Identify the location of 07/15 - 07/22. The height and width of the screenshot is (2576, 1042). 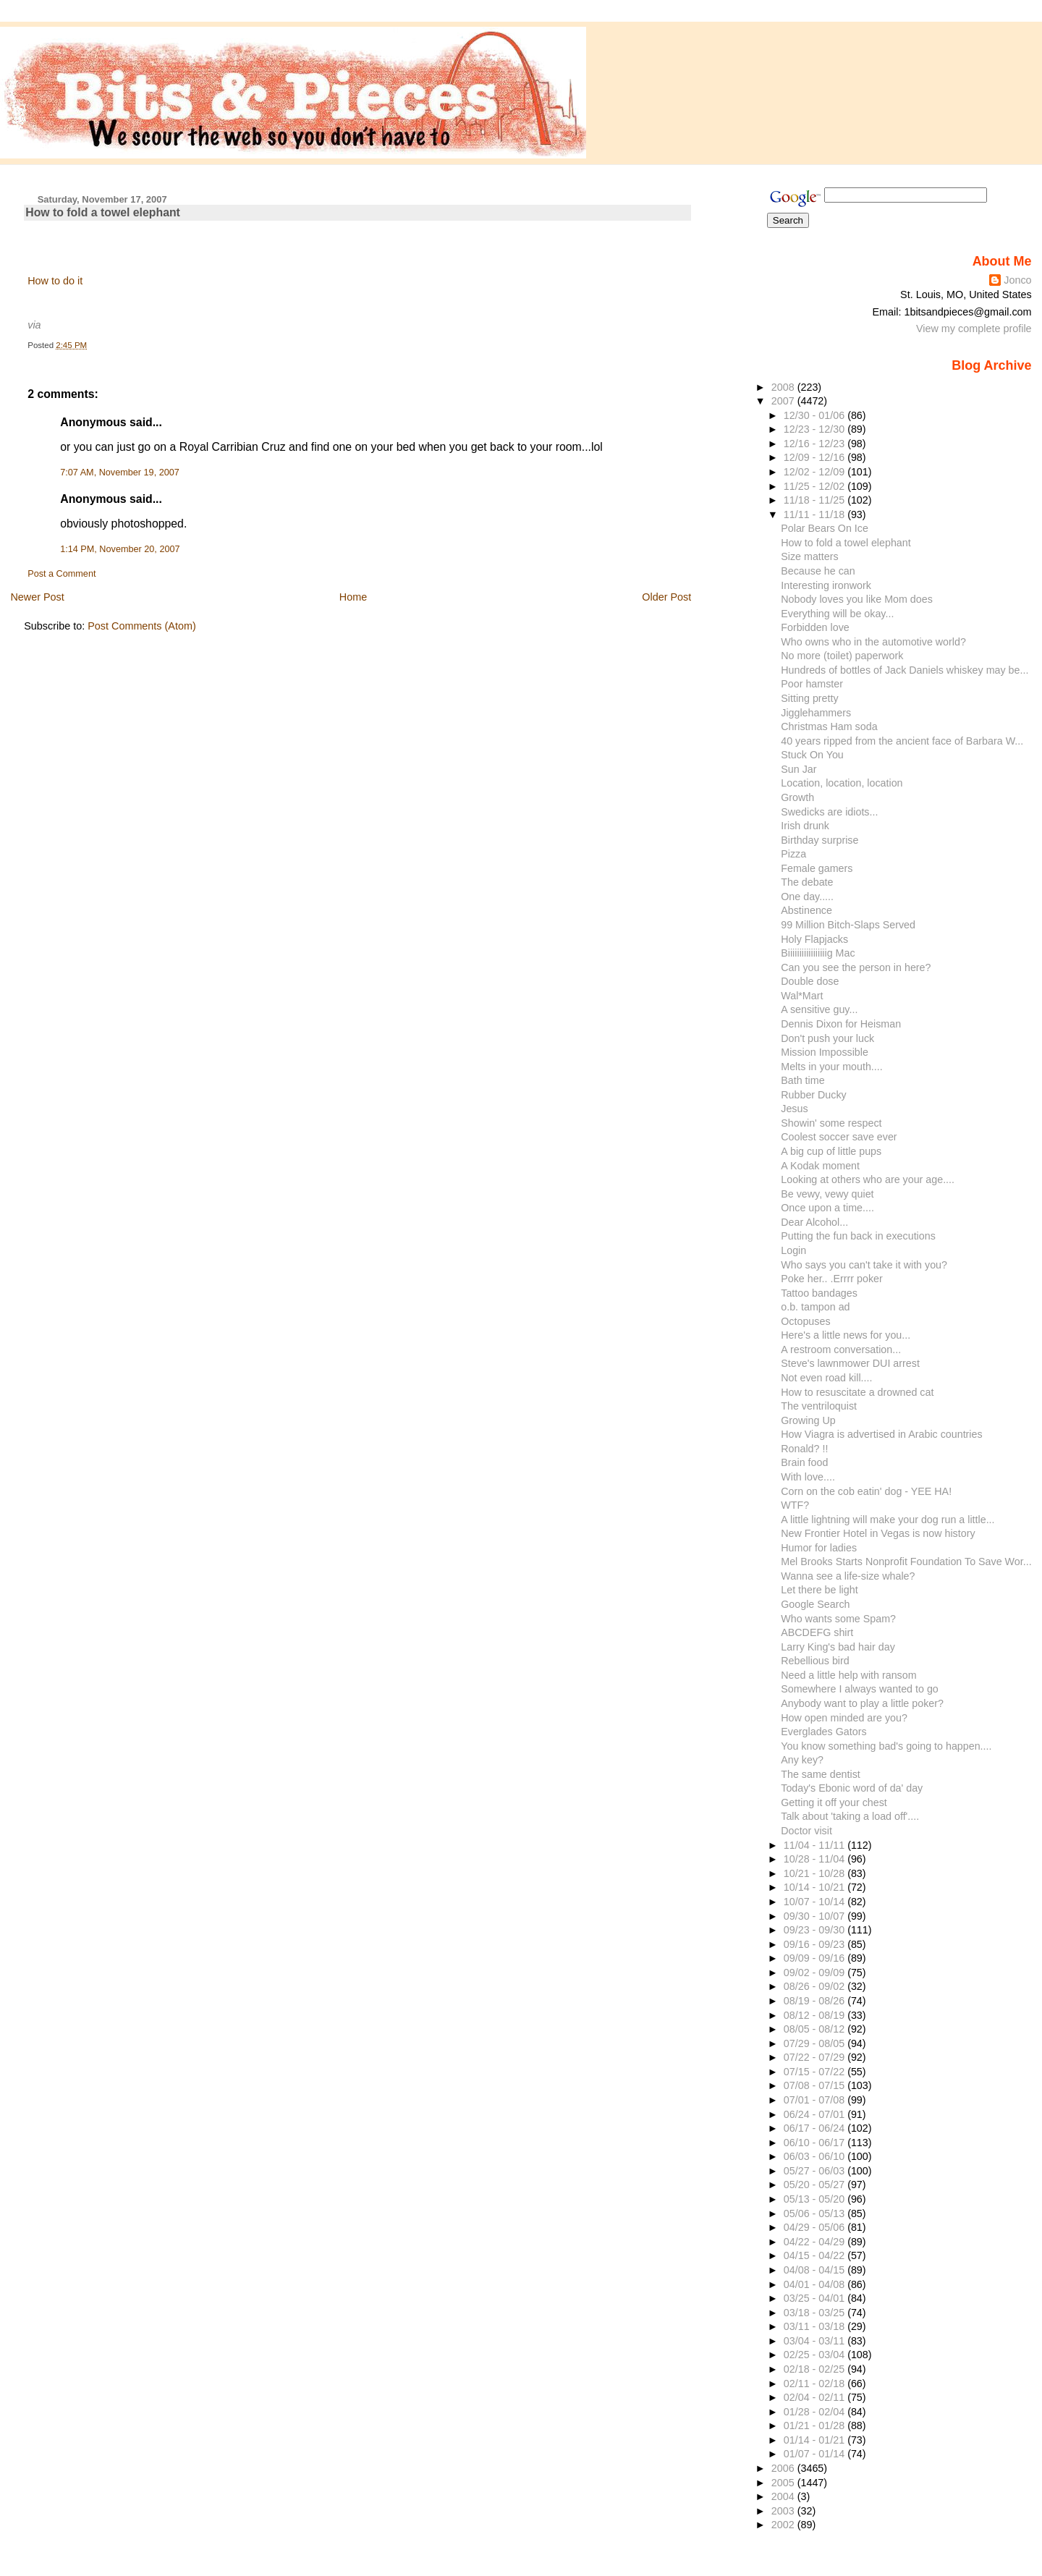
(815, 2071).